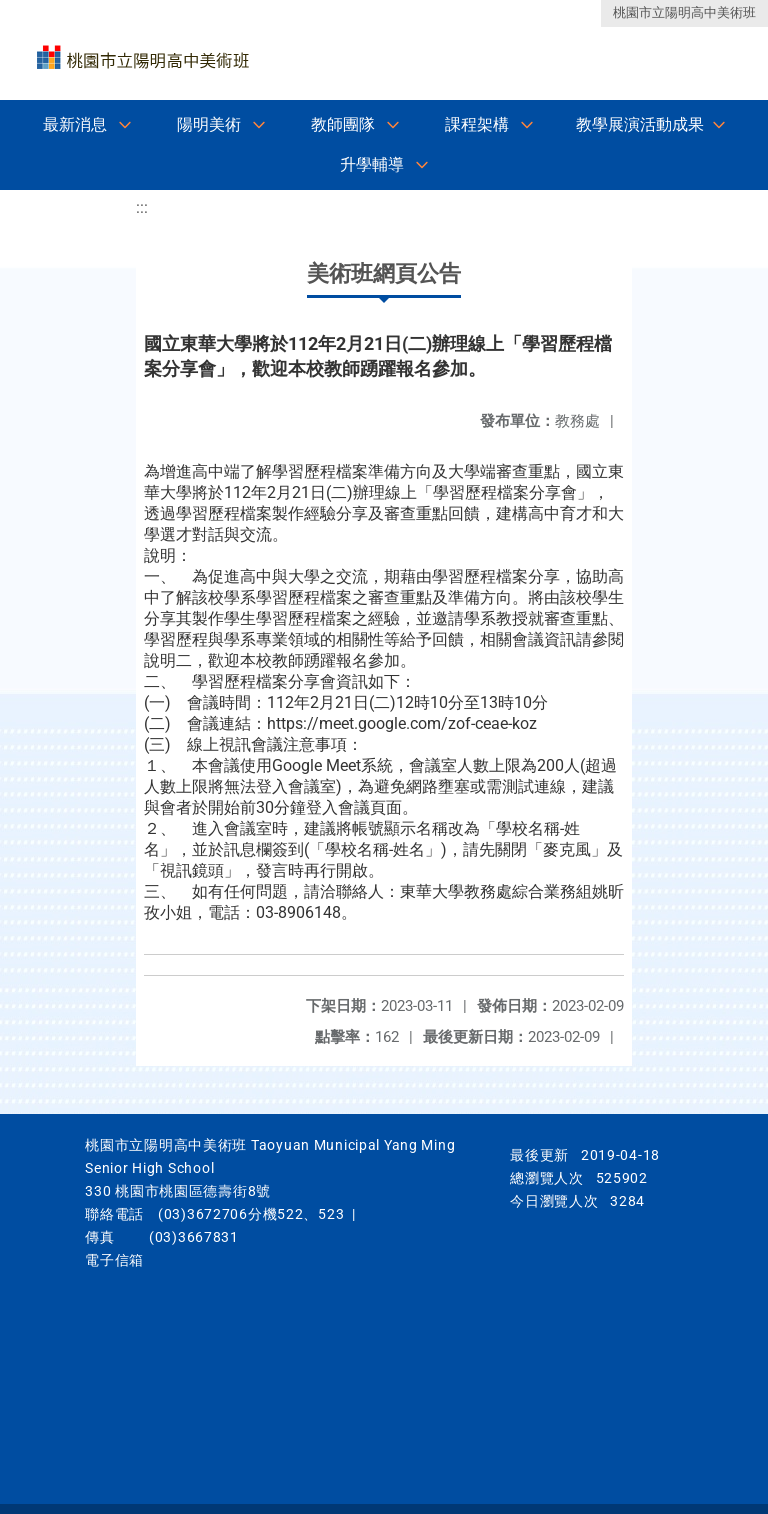  What do you see at coordinates (640, 124) in the screenshot?
I see `教學展演活動成果` at bounding box center [640, 124].